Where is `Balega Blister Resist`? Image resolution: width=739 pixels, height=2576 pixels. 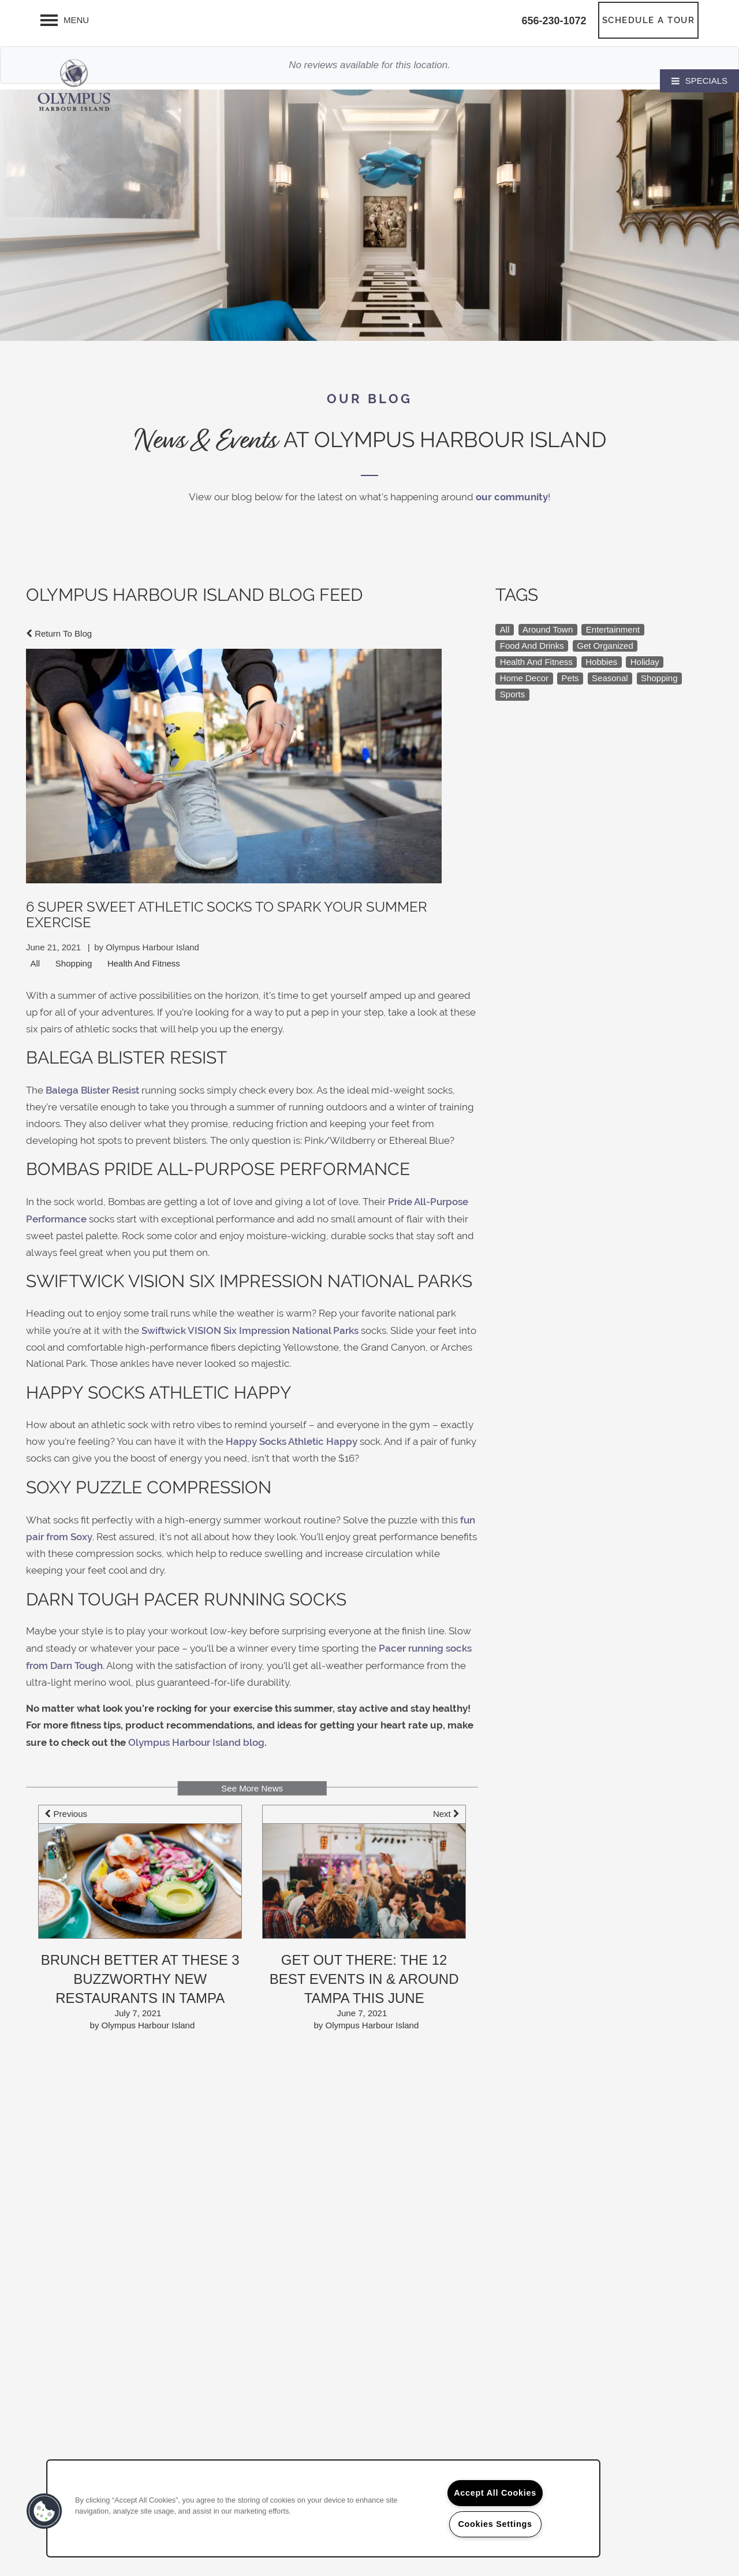 Balega Blister Resist is located at coordinates (92, 1090).